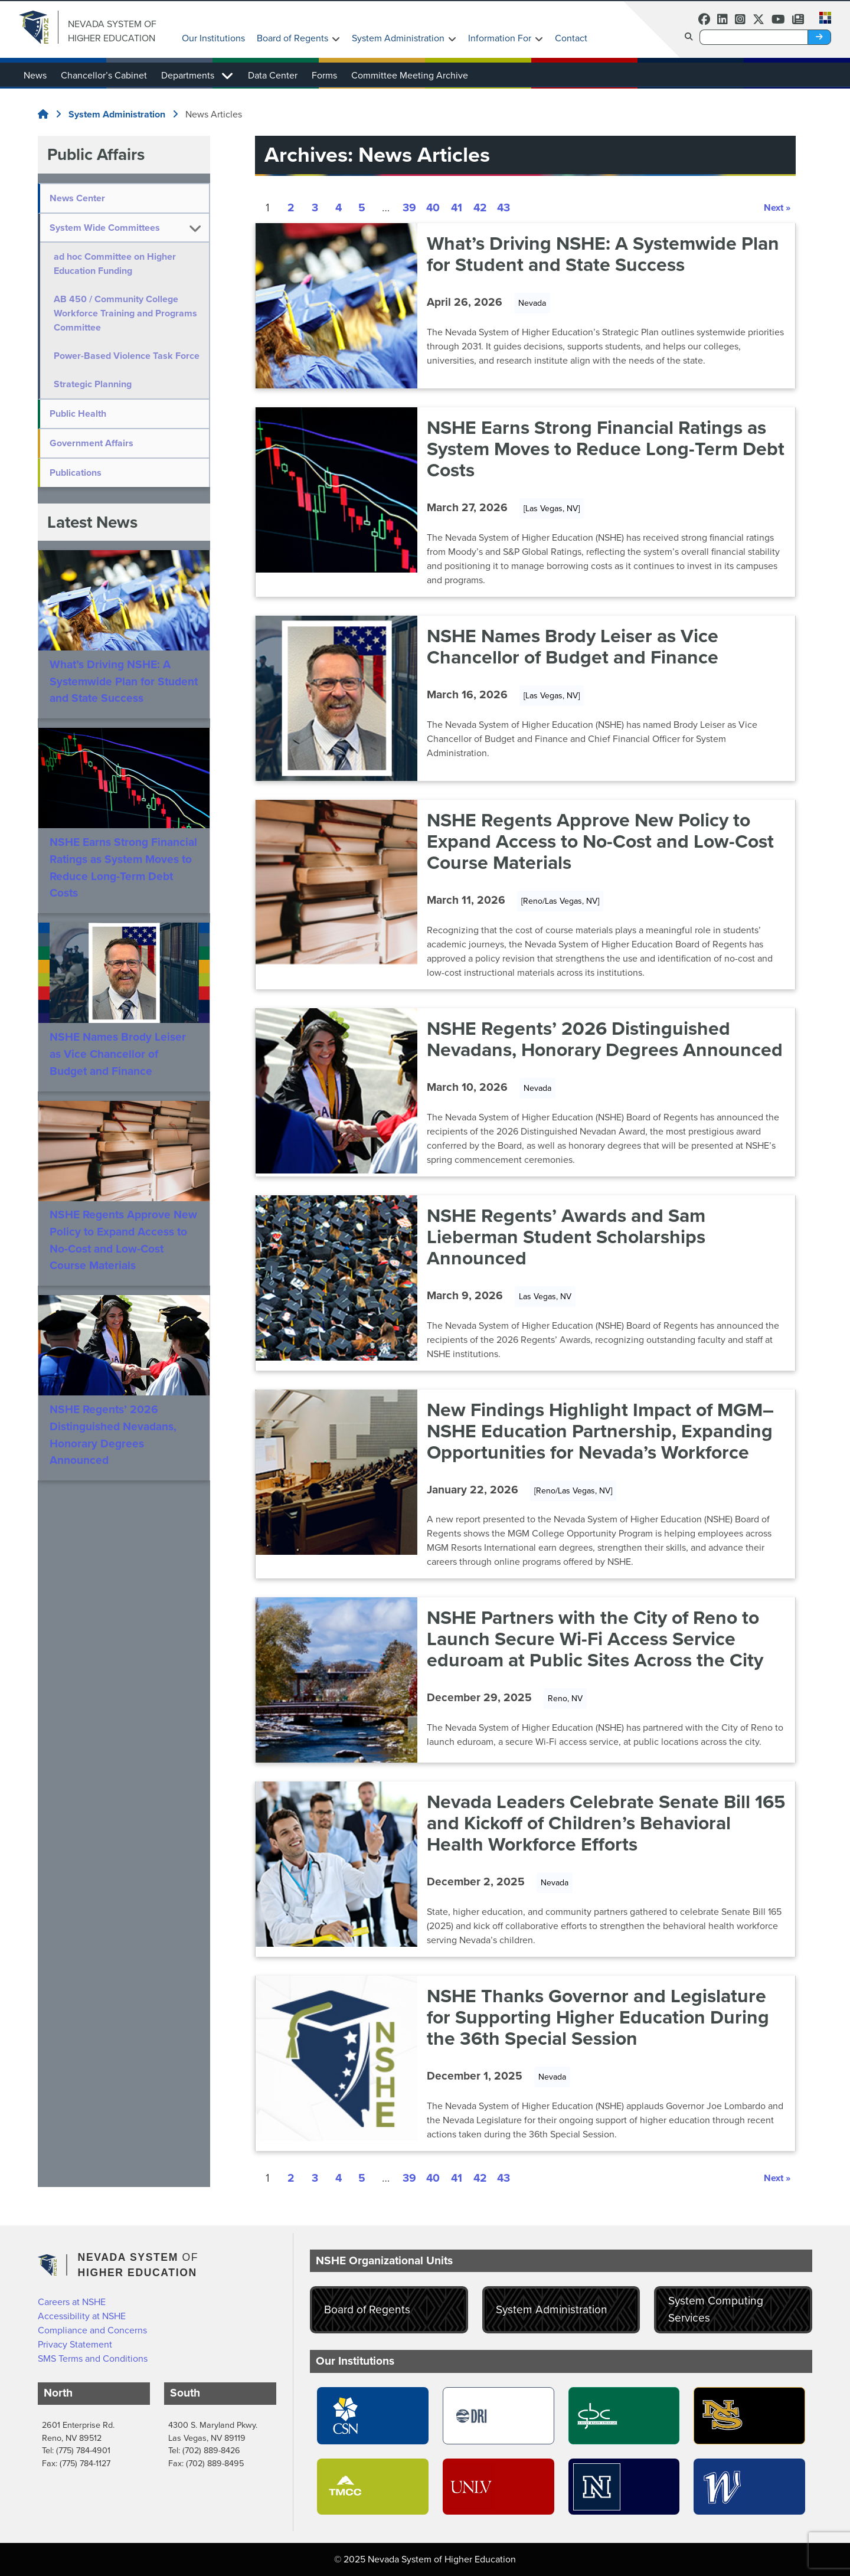 Image resolution: width=850 pixels, height=2576 pixels. What do you see at coordinates (213, 38) in the screenshot?
I see `Our Institutions` at bounding box center [213, 38].